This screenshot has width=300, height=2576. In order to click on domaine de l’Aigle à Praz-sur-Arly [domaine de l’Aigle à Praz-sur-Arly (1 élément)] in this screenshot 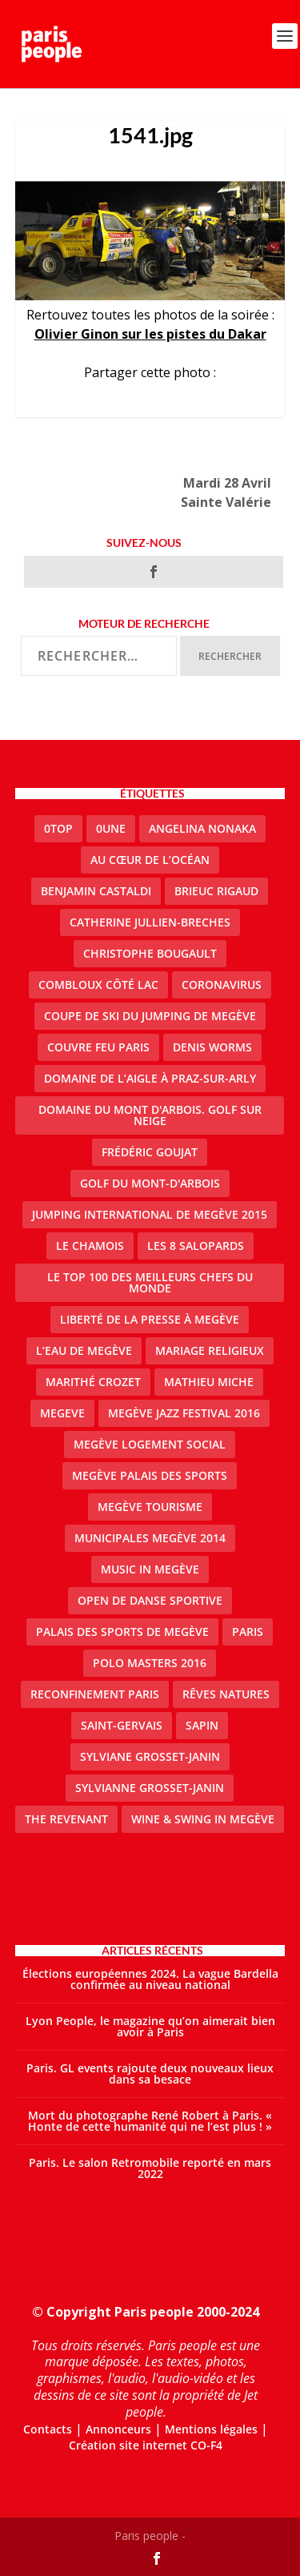, I will do `click(150, 1078)`.